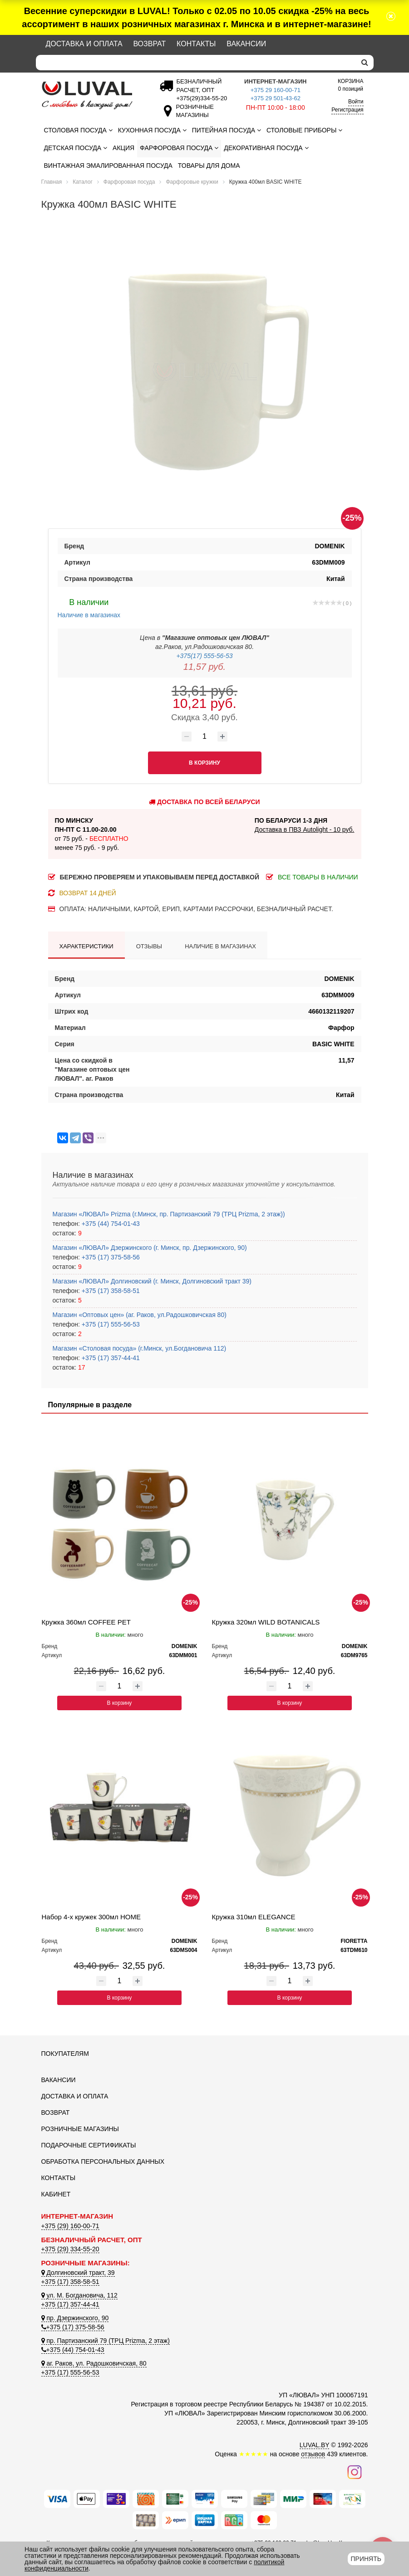  Describe the element at coordinates (56, 2194) in the screenshot. I see `Кабинет` at that location.